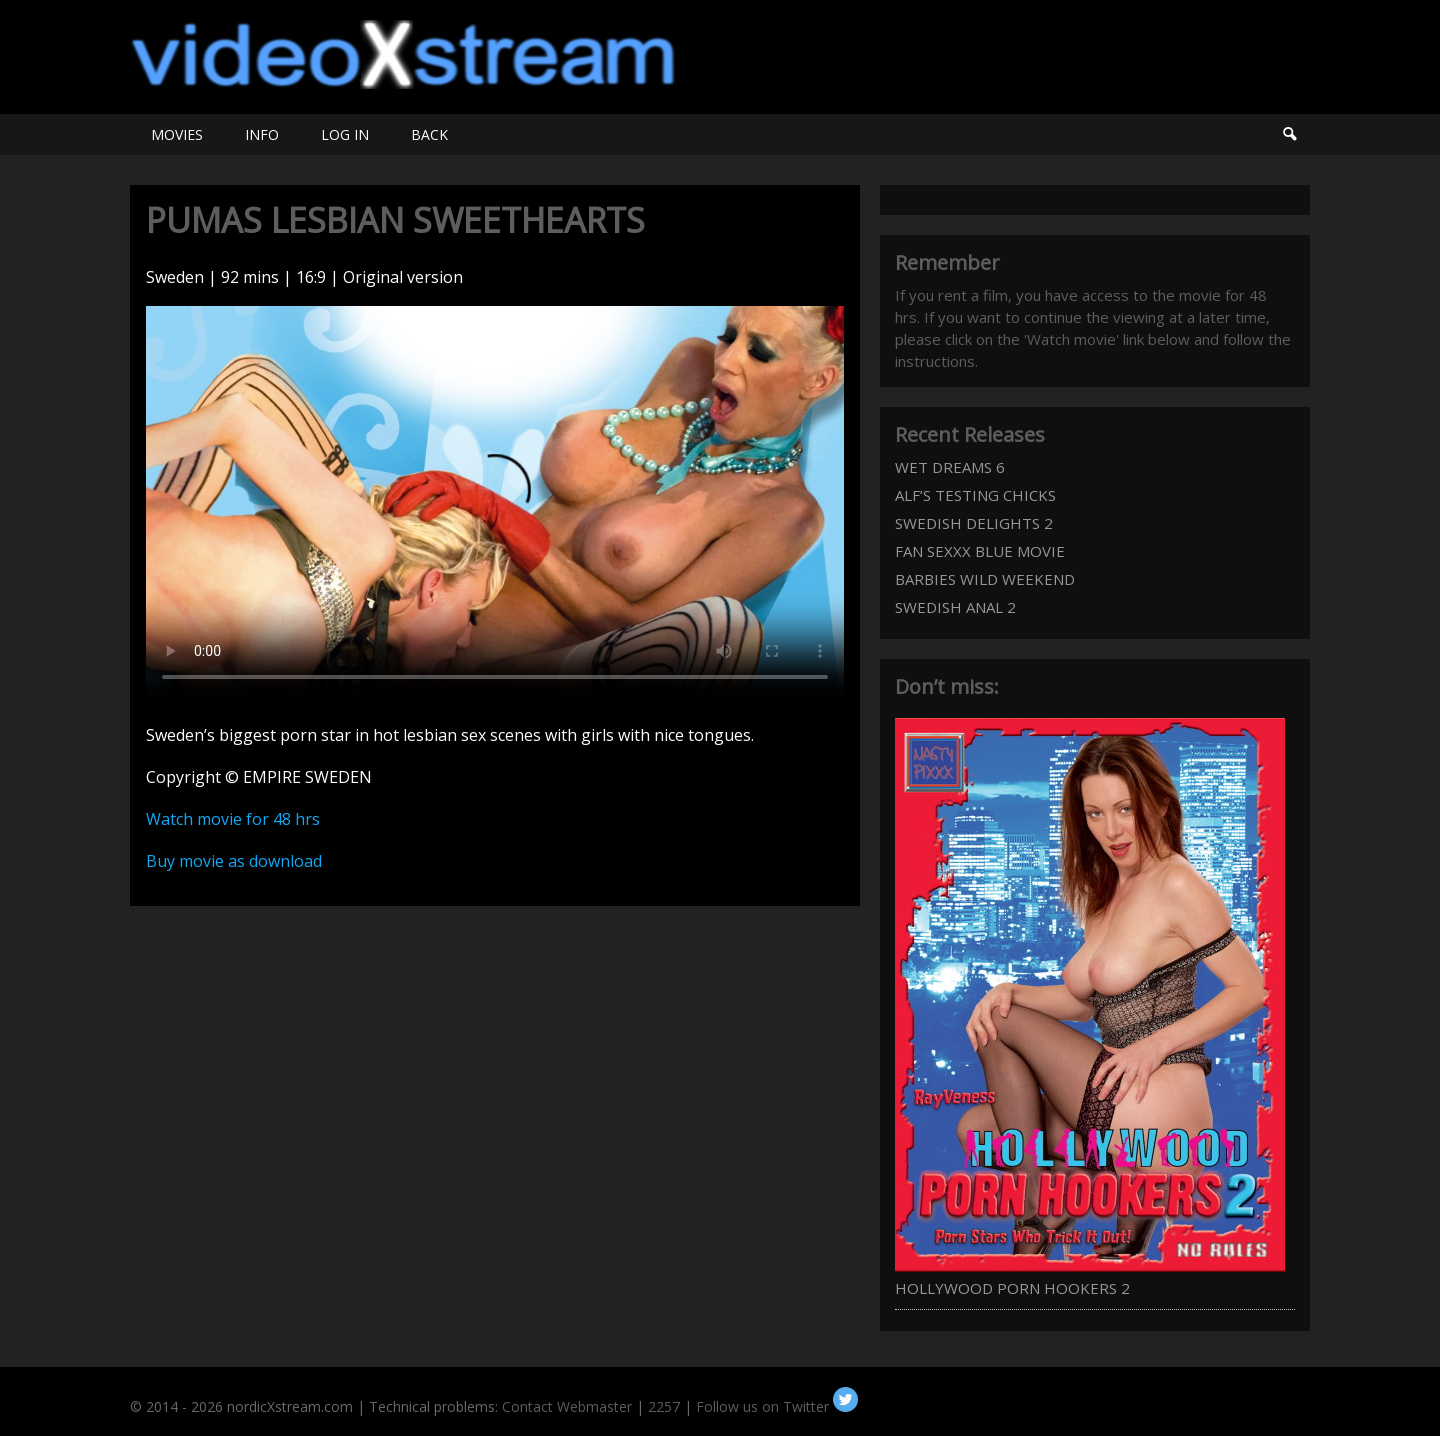 This screenshot has height=1436, width=1440. What do you see at coordinates (177, 134) in the screenshot?
I see `MOVIES` at bounding box center [177, 134].